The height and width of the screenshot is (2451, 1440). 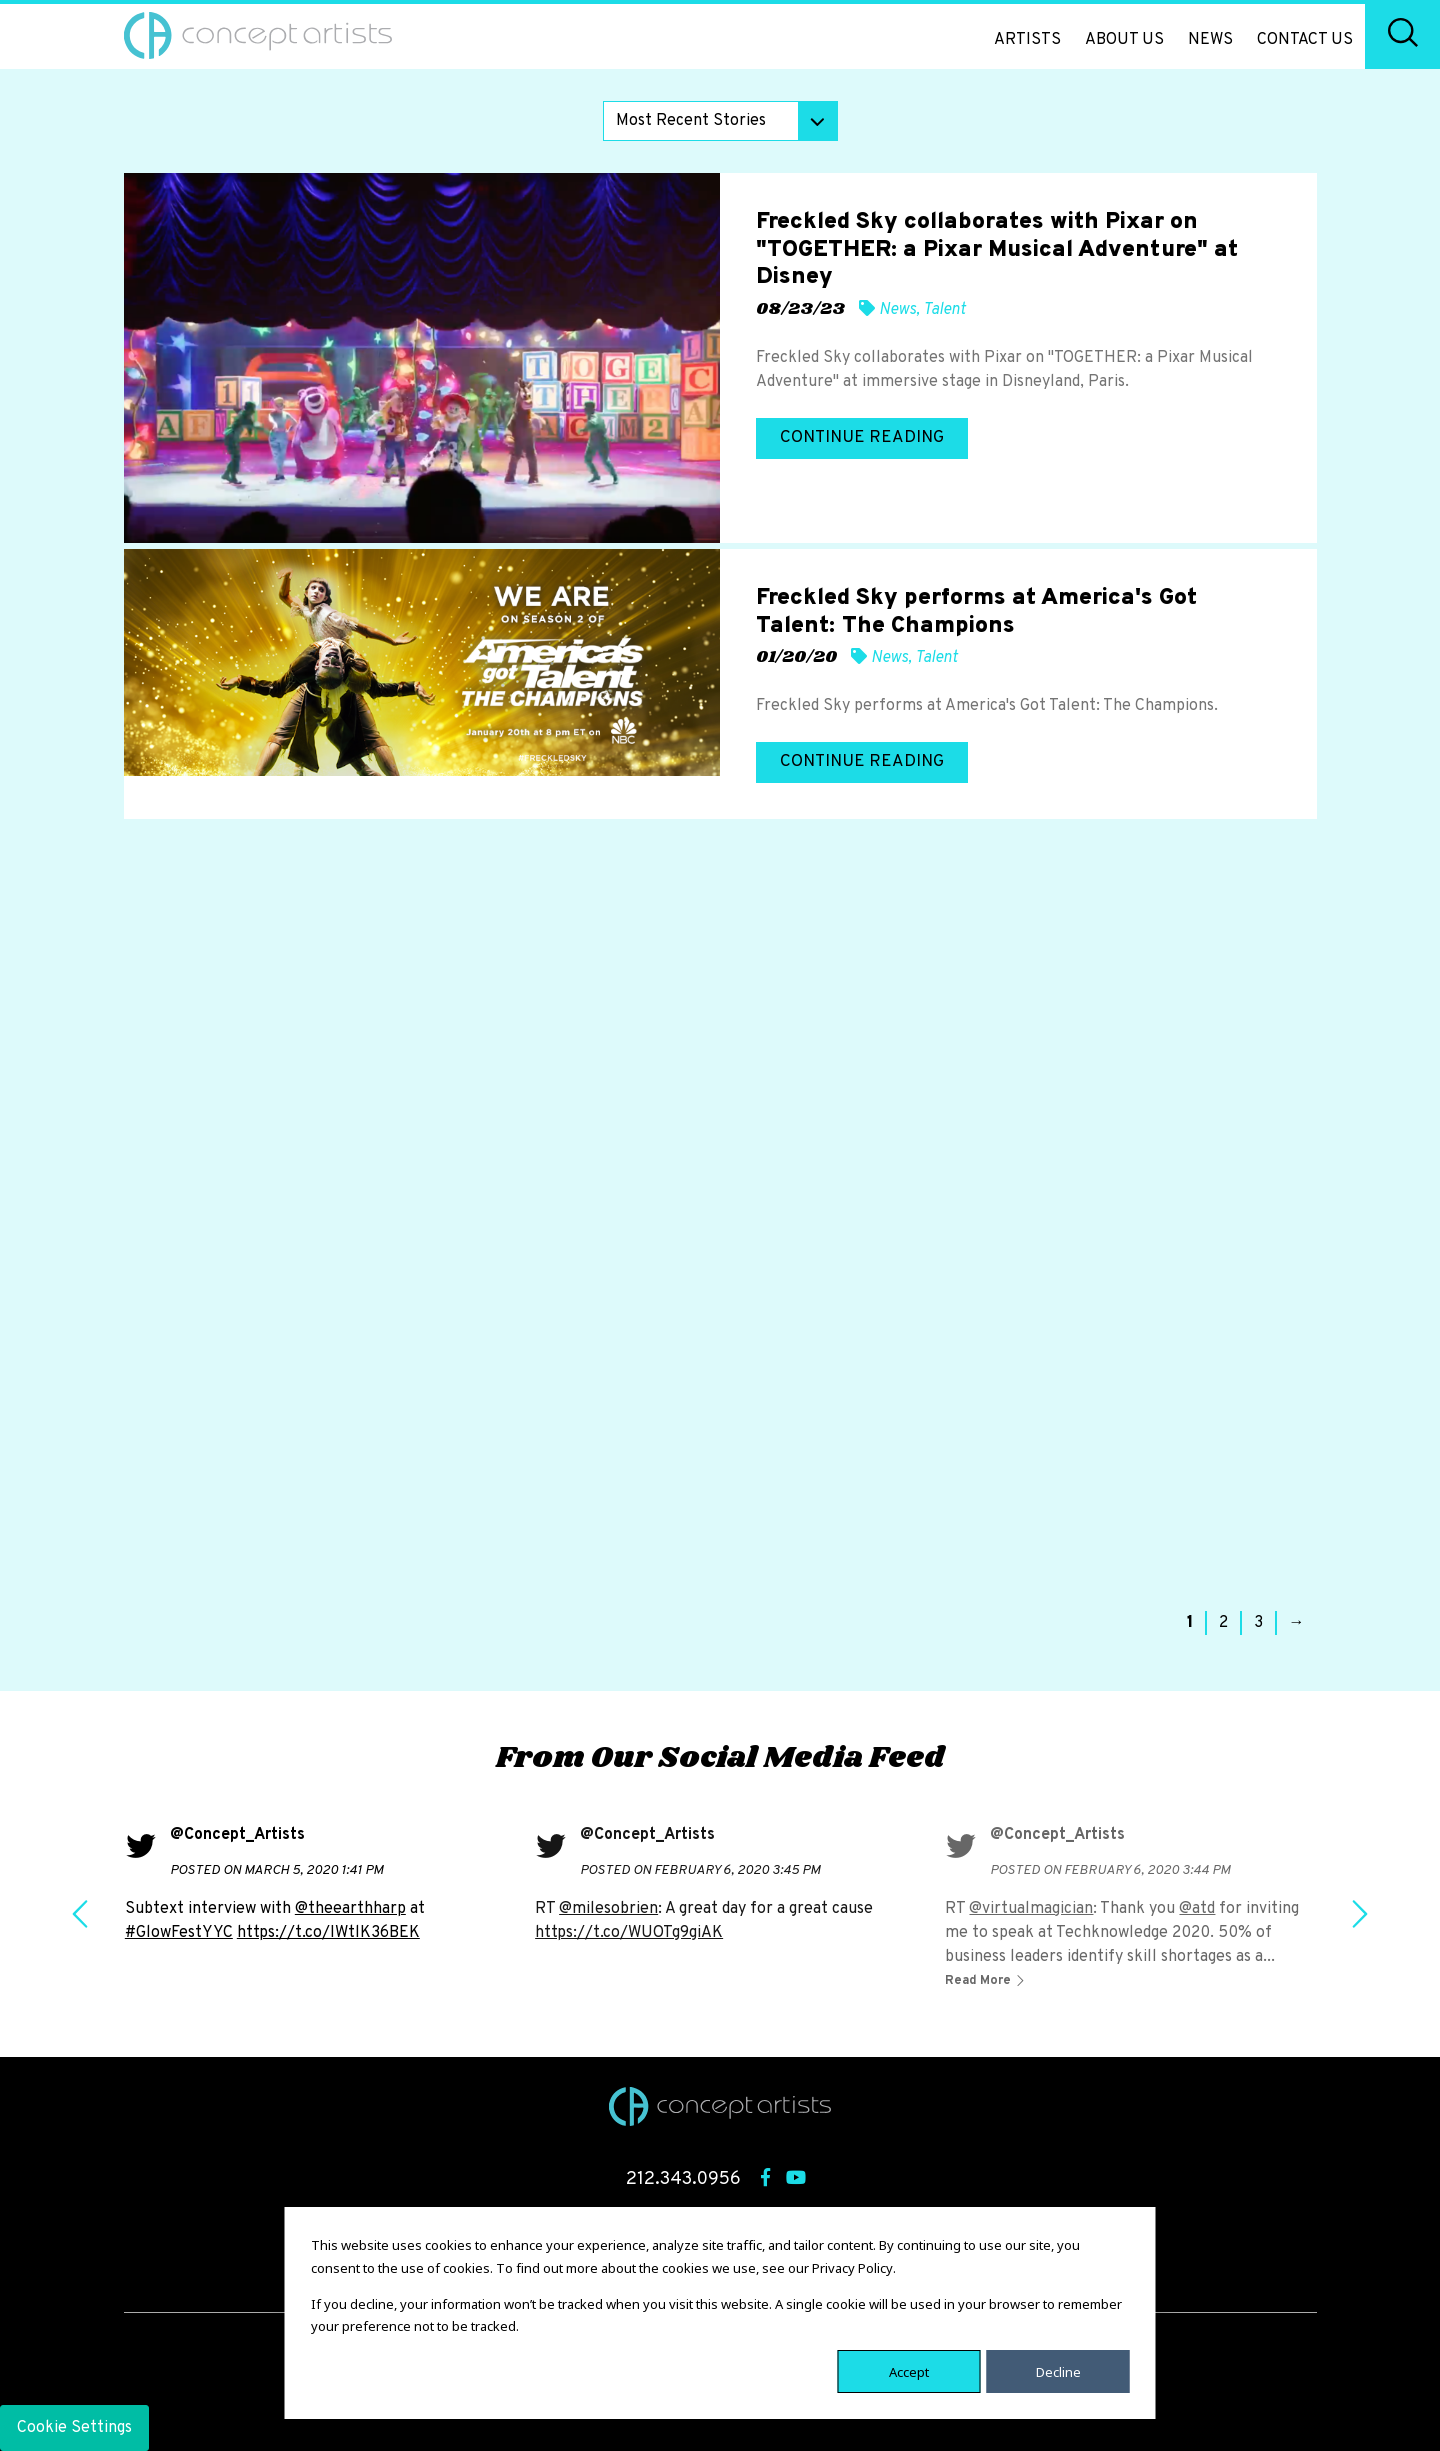 I want to click on Cookie Settings, so click(x=74, y=2428).